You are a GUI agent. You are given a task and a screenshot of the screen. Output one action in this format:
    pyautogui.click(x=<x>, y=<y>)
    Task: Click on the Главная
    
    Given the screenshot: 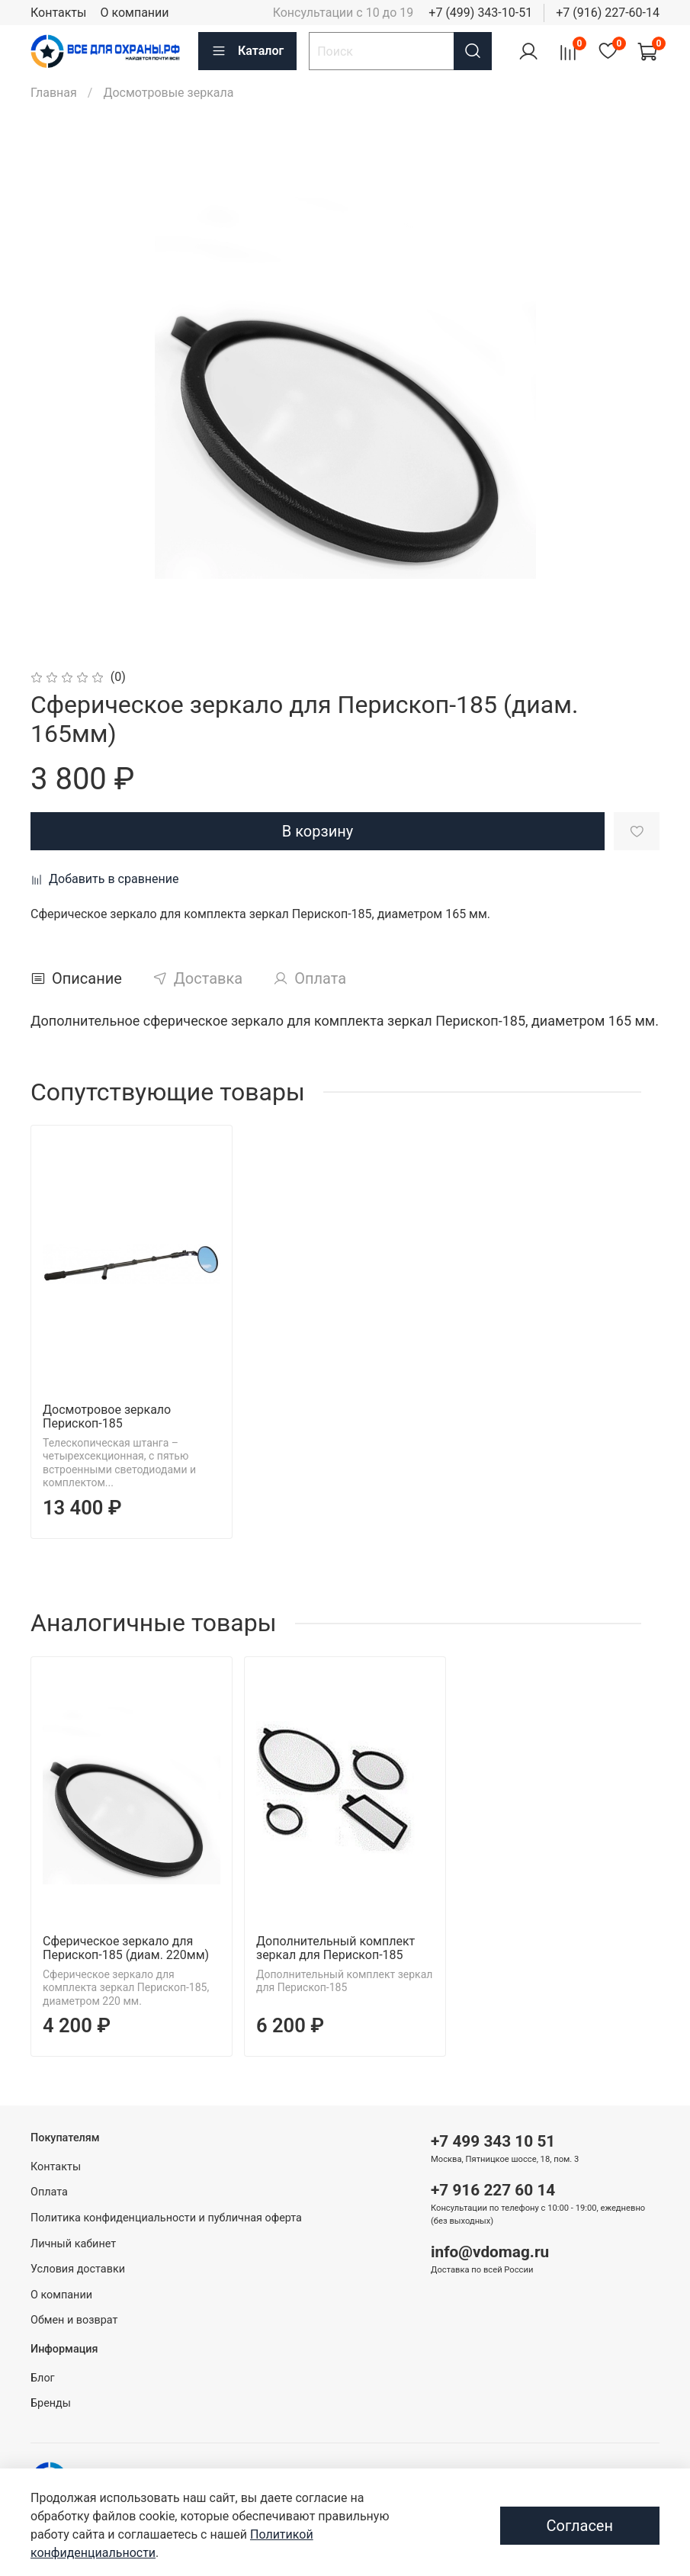 What is the action you would take?
    pyautogui.click(x=53, y=92)
    